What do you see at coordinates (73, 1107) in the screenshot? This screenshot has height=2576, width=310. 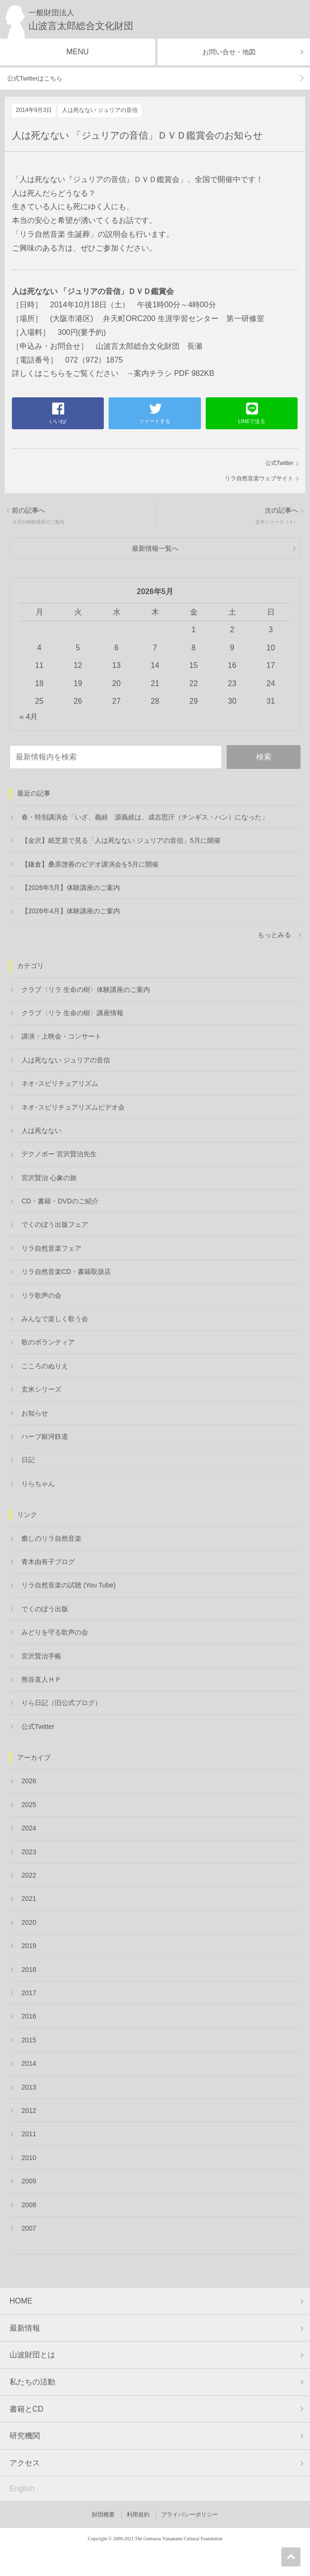 I see `ネオ･スピリチュアリズムビデオ会` at bounding box center [73, 1107].